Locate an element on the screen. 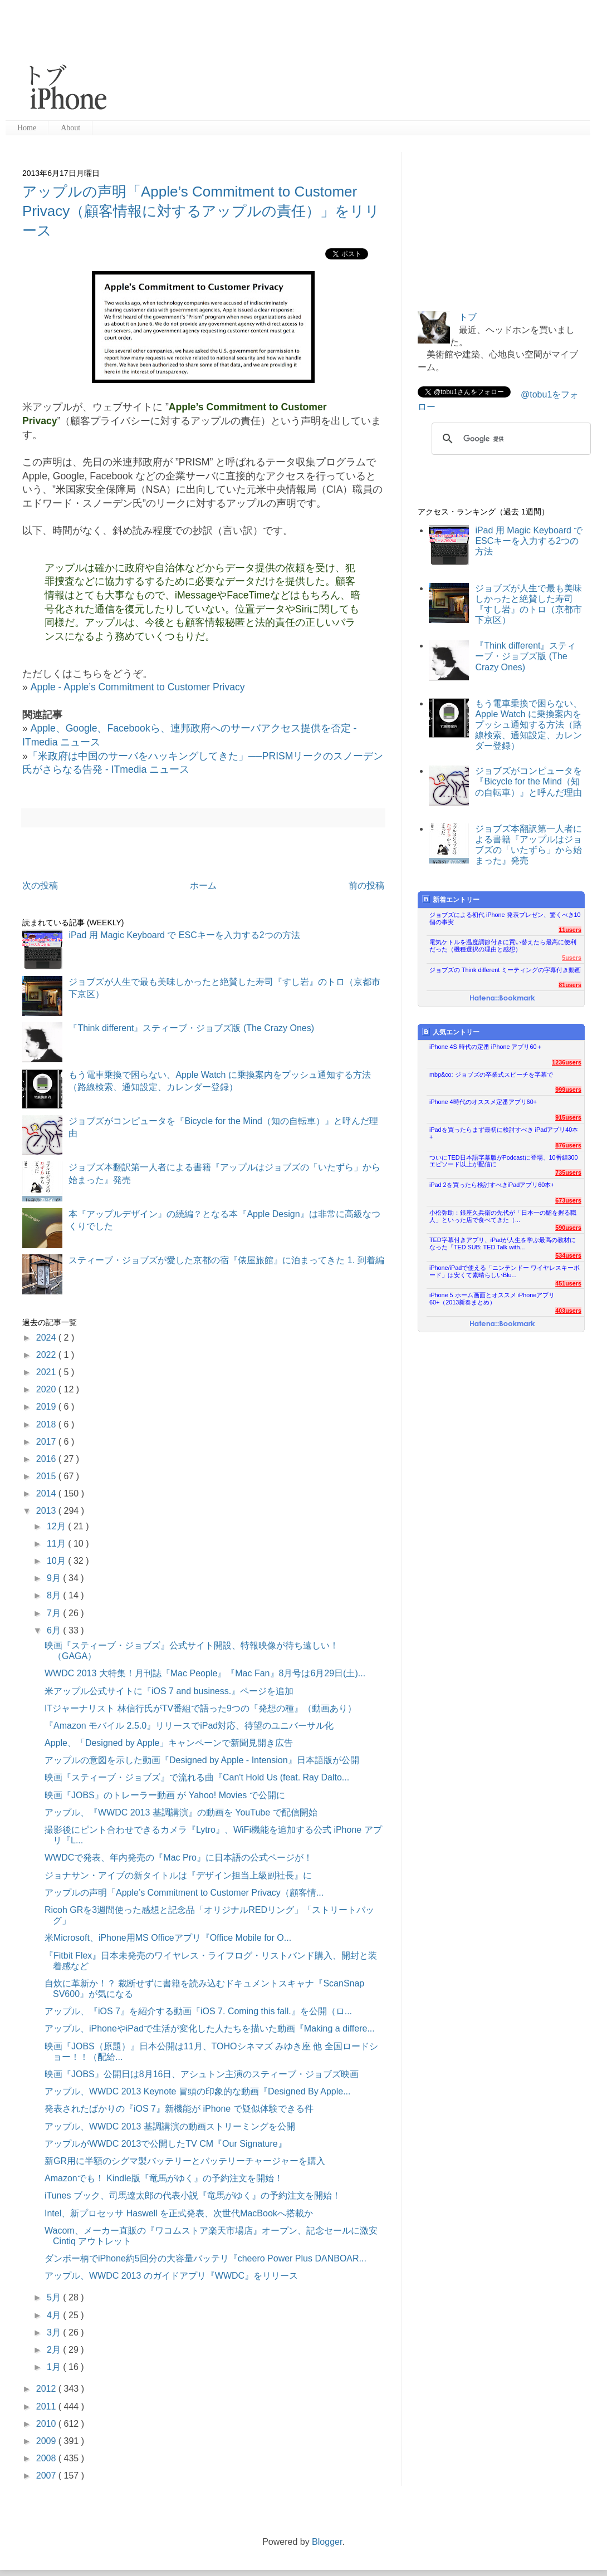 This screenshot has width=607, height=2576. 6月 is located at coordinates (55, 1630).